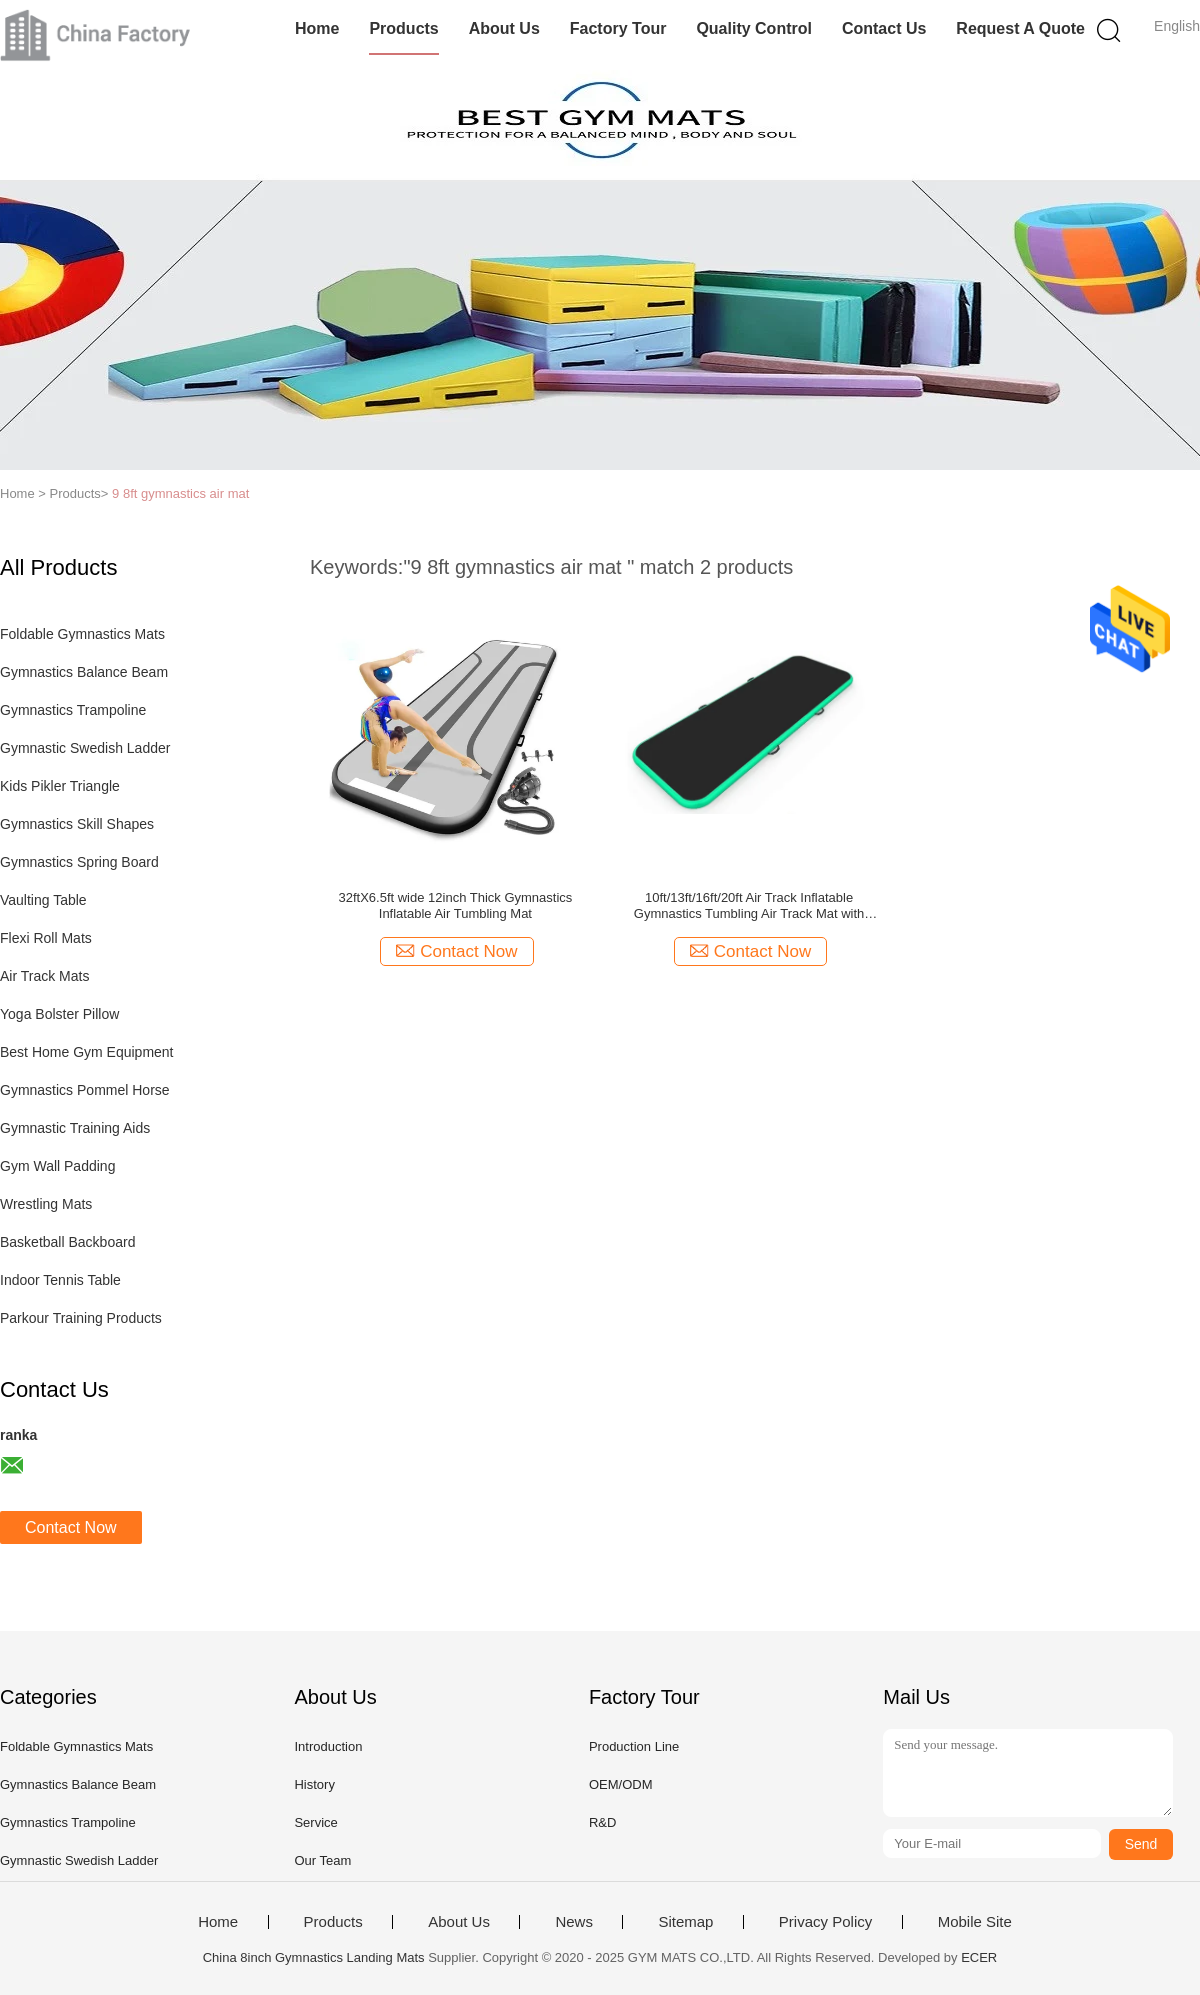  What do you see at coordinates (975, 1922) in the screenshot?
I see `Mobile Site` at bounding box center [975, 1922].